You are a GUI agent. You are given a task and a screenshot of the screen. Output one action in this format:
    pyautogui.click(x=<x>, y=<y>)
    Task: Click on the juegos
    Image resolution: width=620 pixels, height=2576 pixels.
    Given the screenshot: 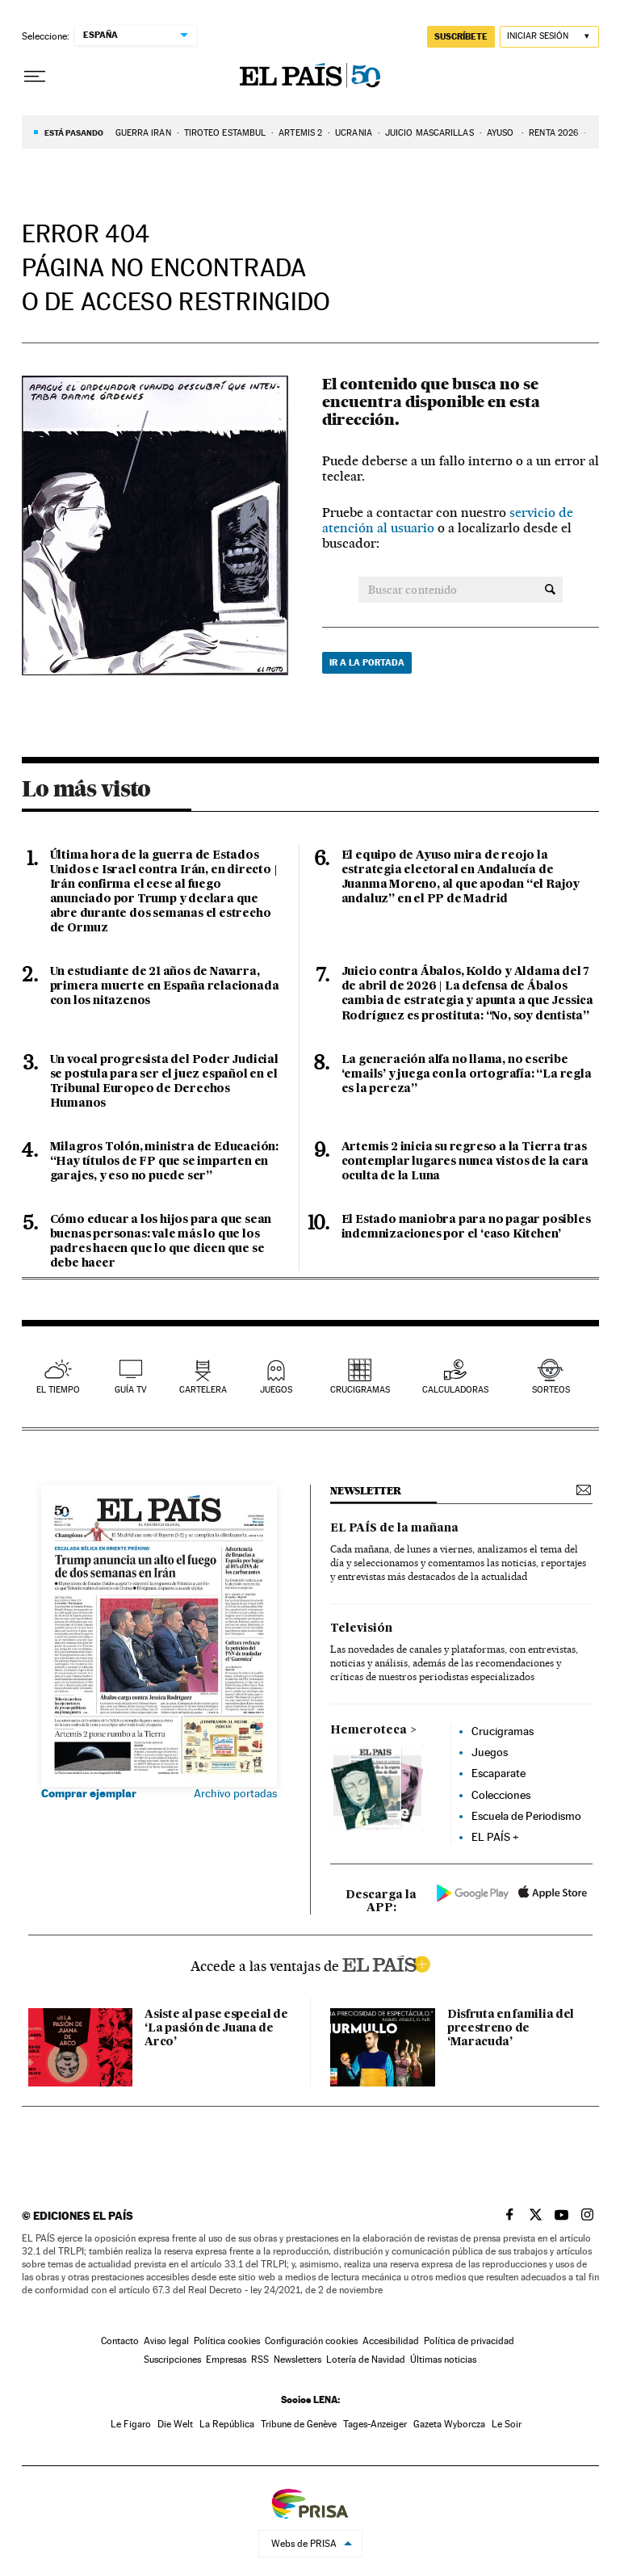 What is the action you would take?
    pyautogui.click(x=276, y=1390)
    